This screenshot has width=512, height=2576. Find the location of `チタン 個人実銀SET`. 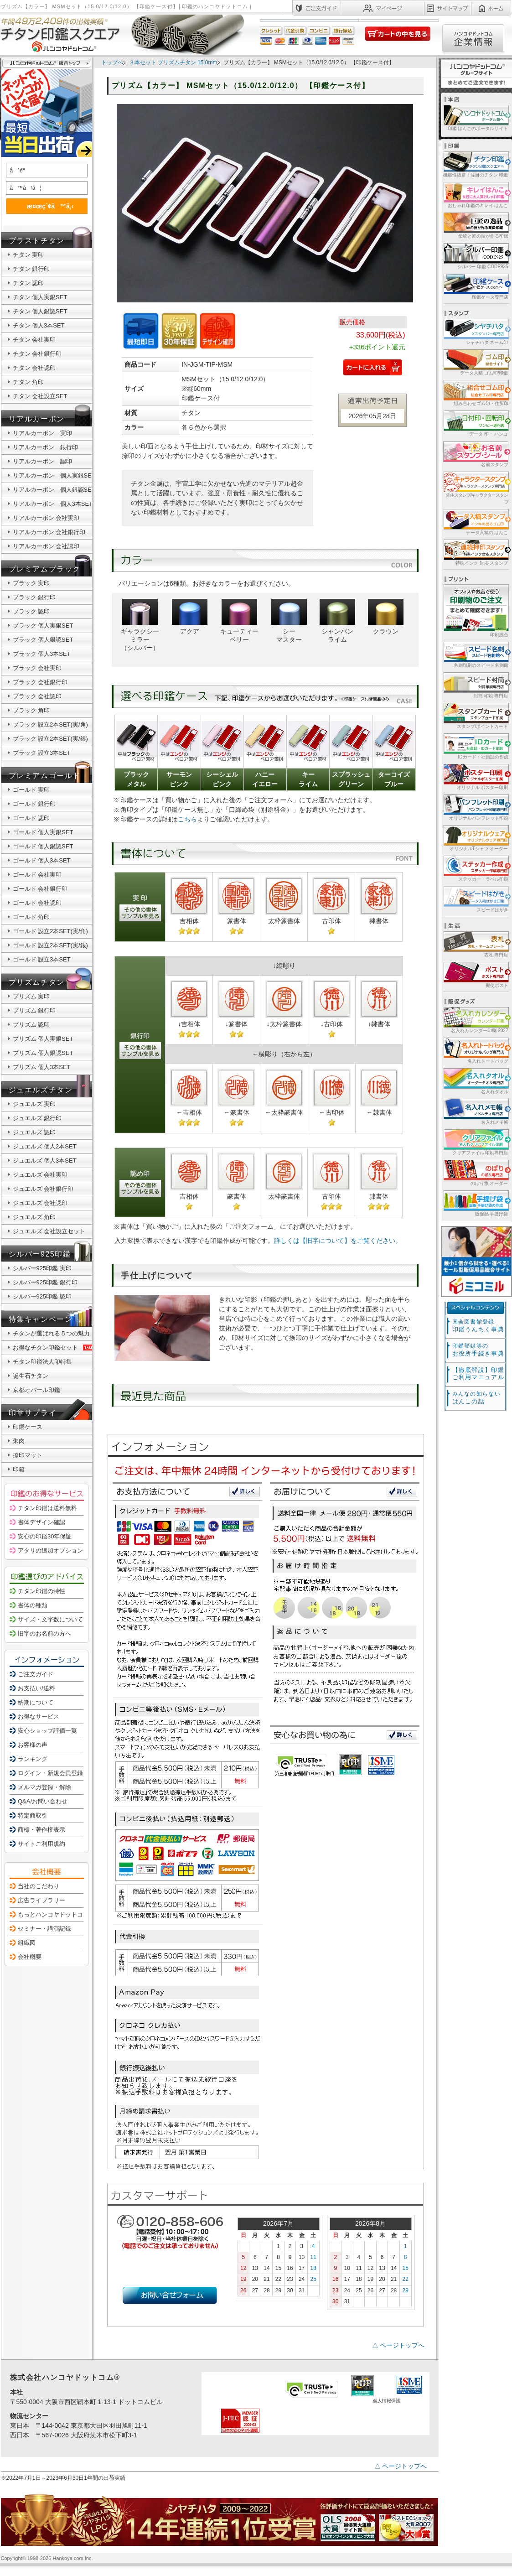

チタン 個人実銀SET is located at coordinates (40, 297).